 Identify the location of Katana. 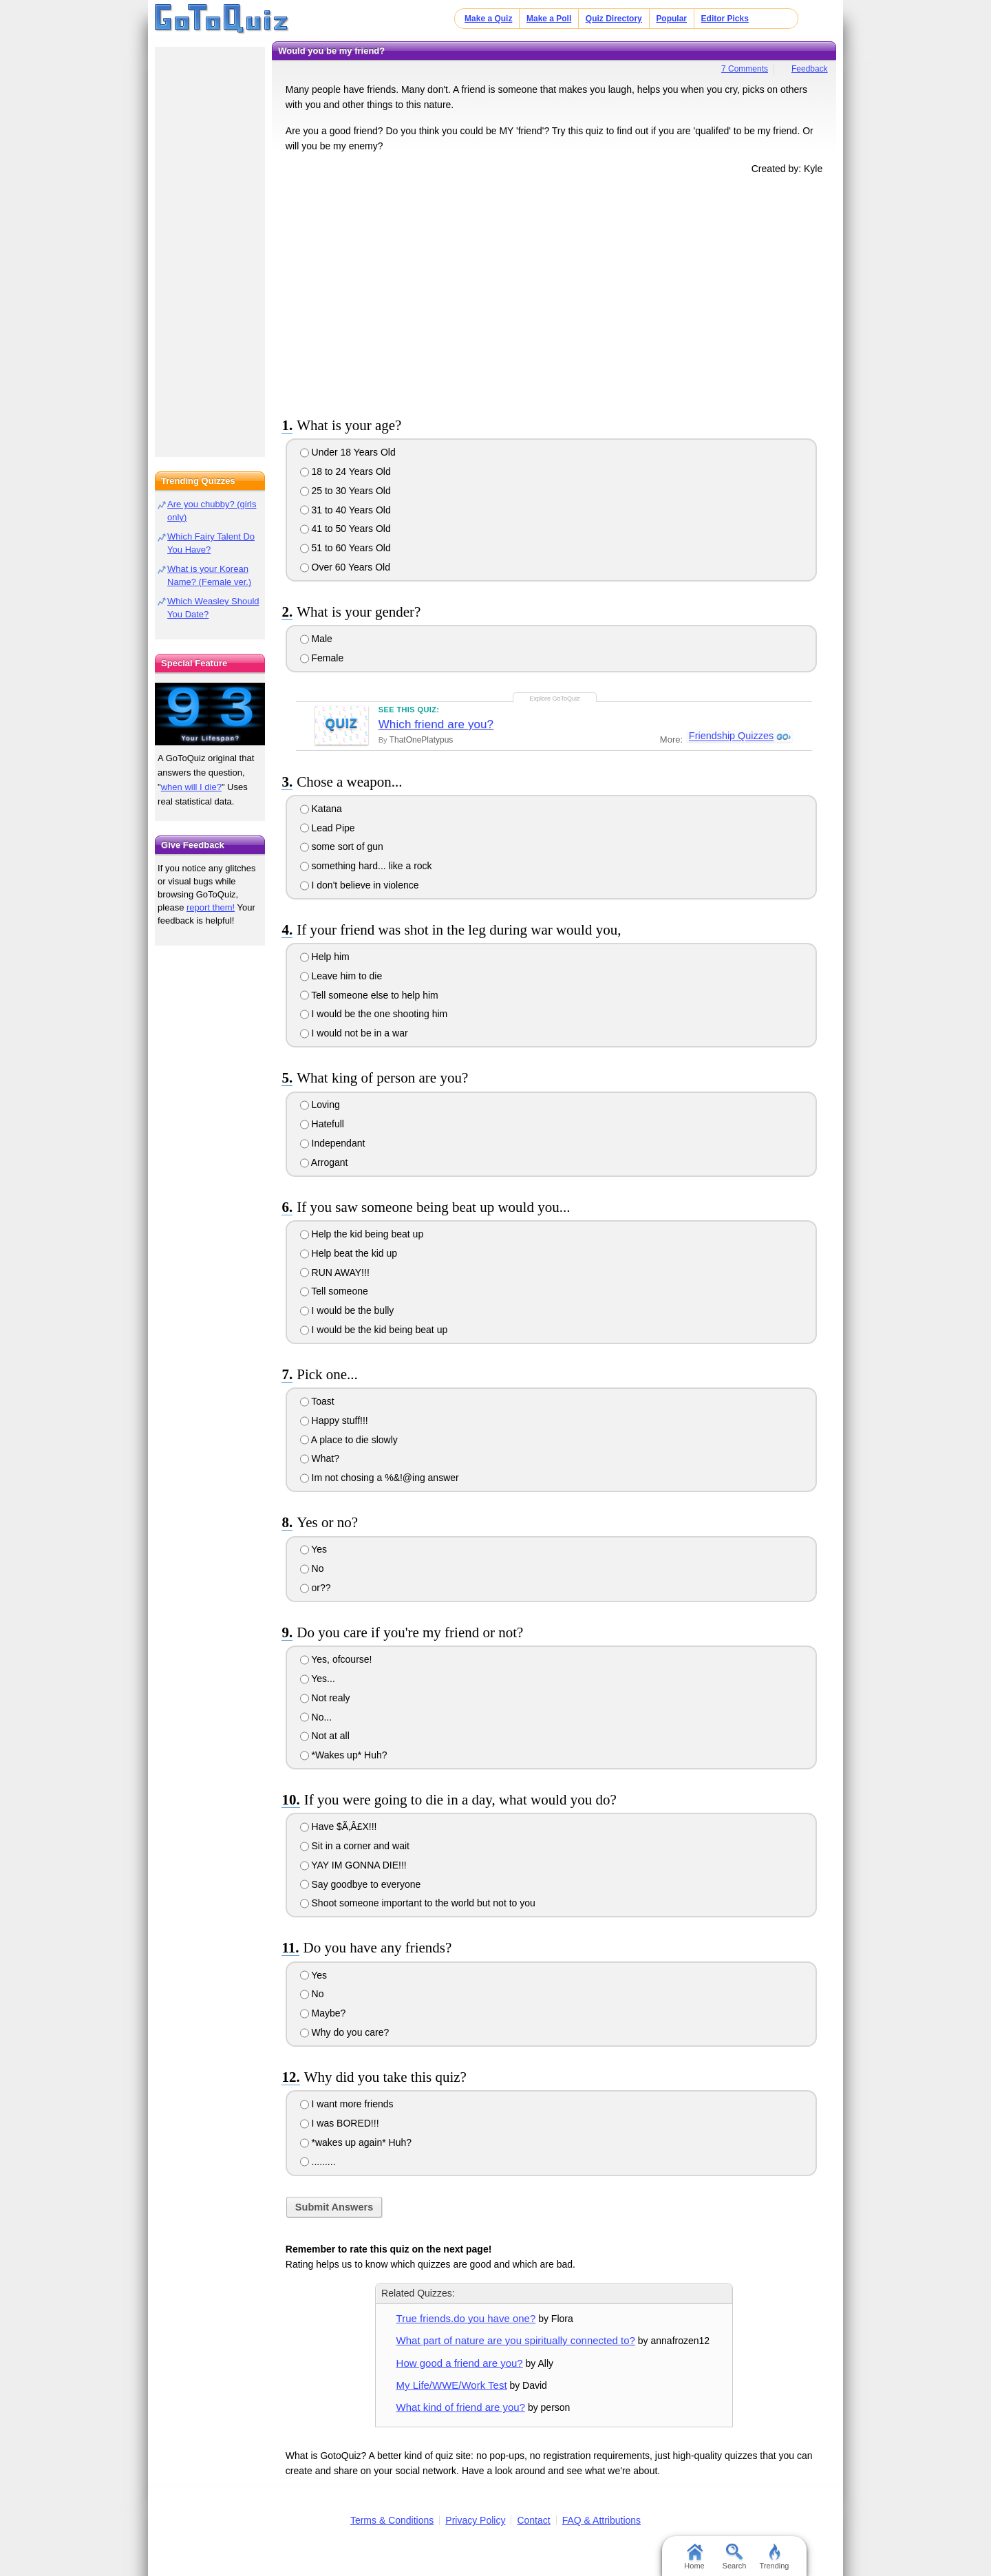
(321, 808).